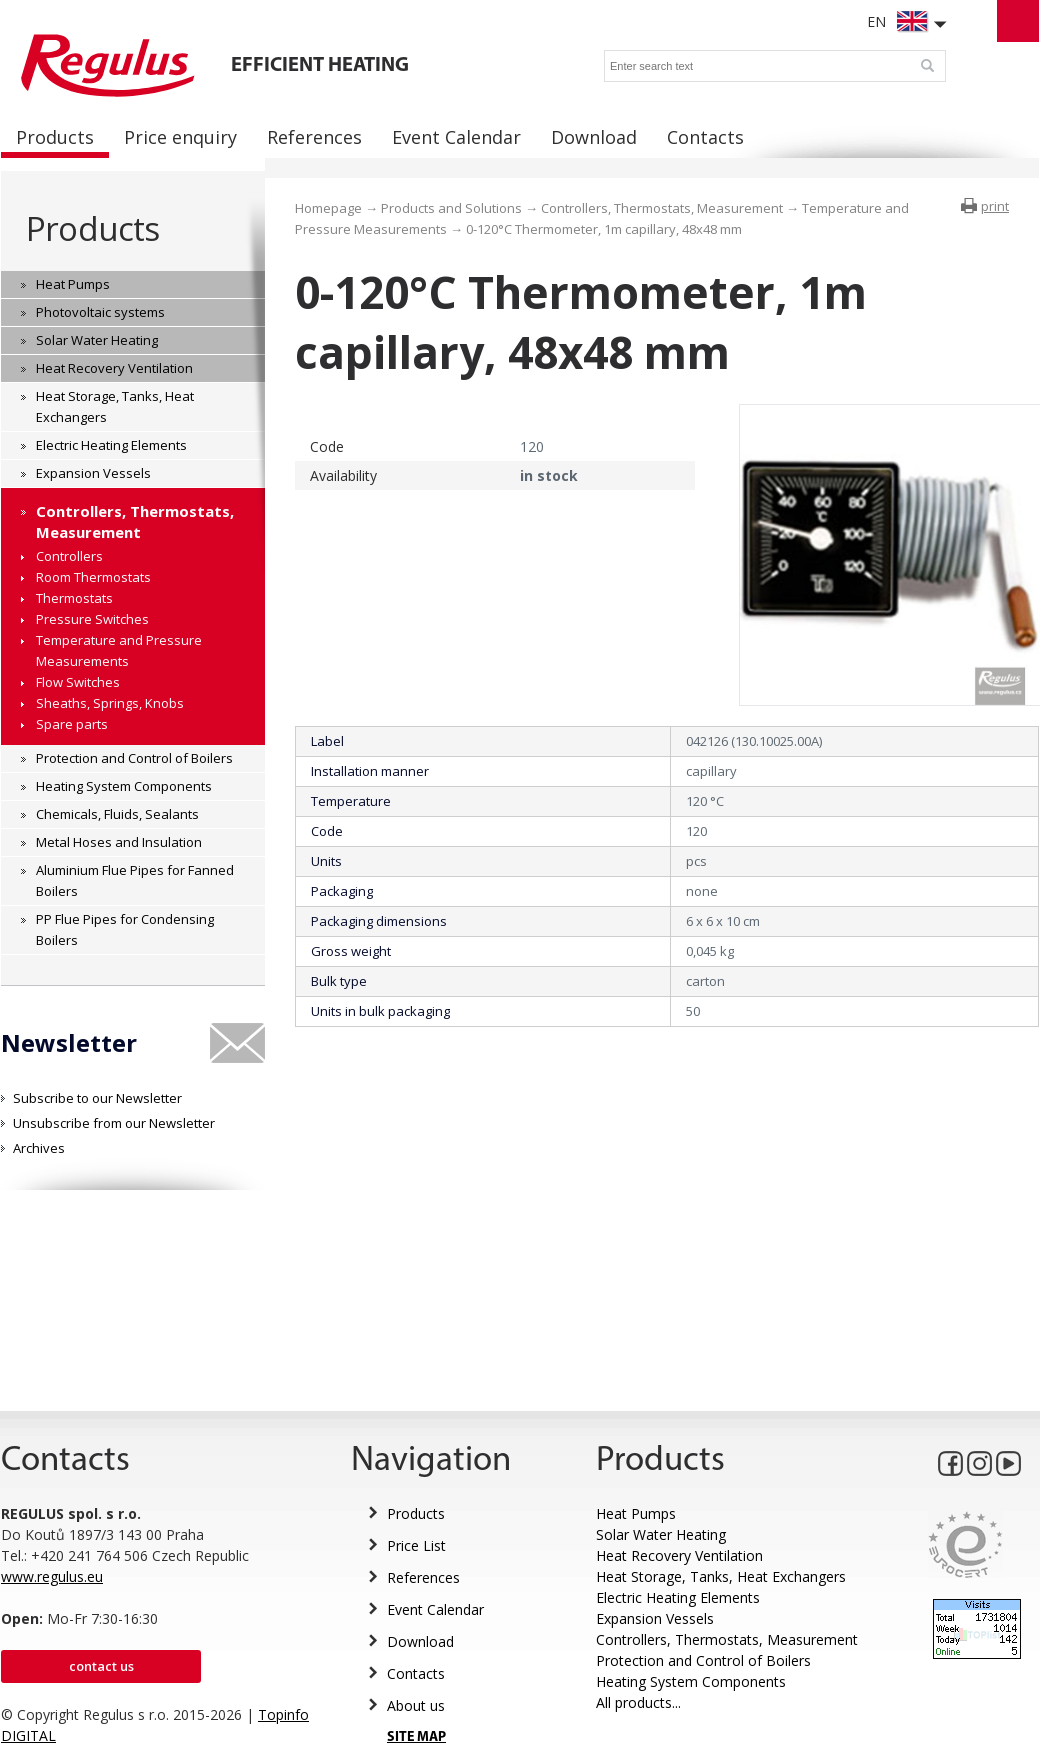  Describe the element at coordinates (661, 1534) in the screenshot. I see `Solar Water Heating` at that location.